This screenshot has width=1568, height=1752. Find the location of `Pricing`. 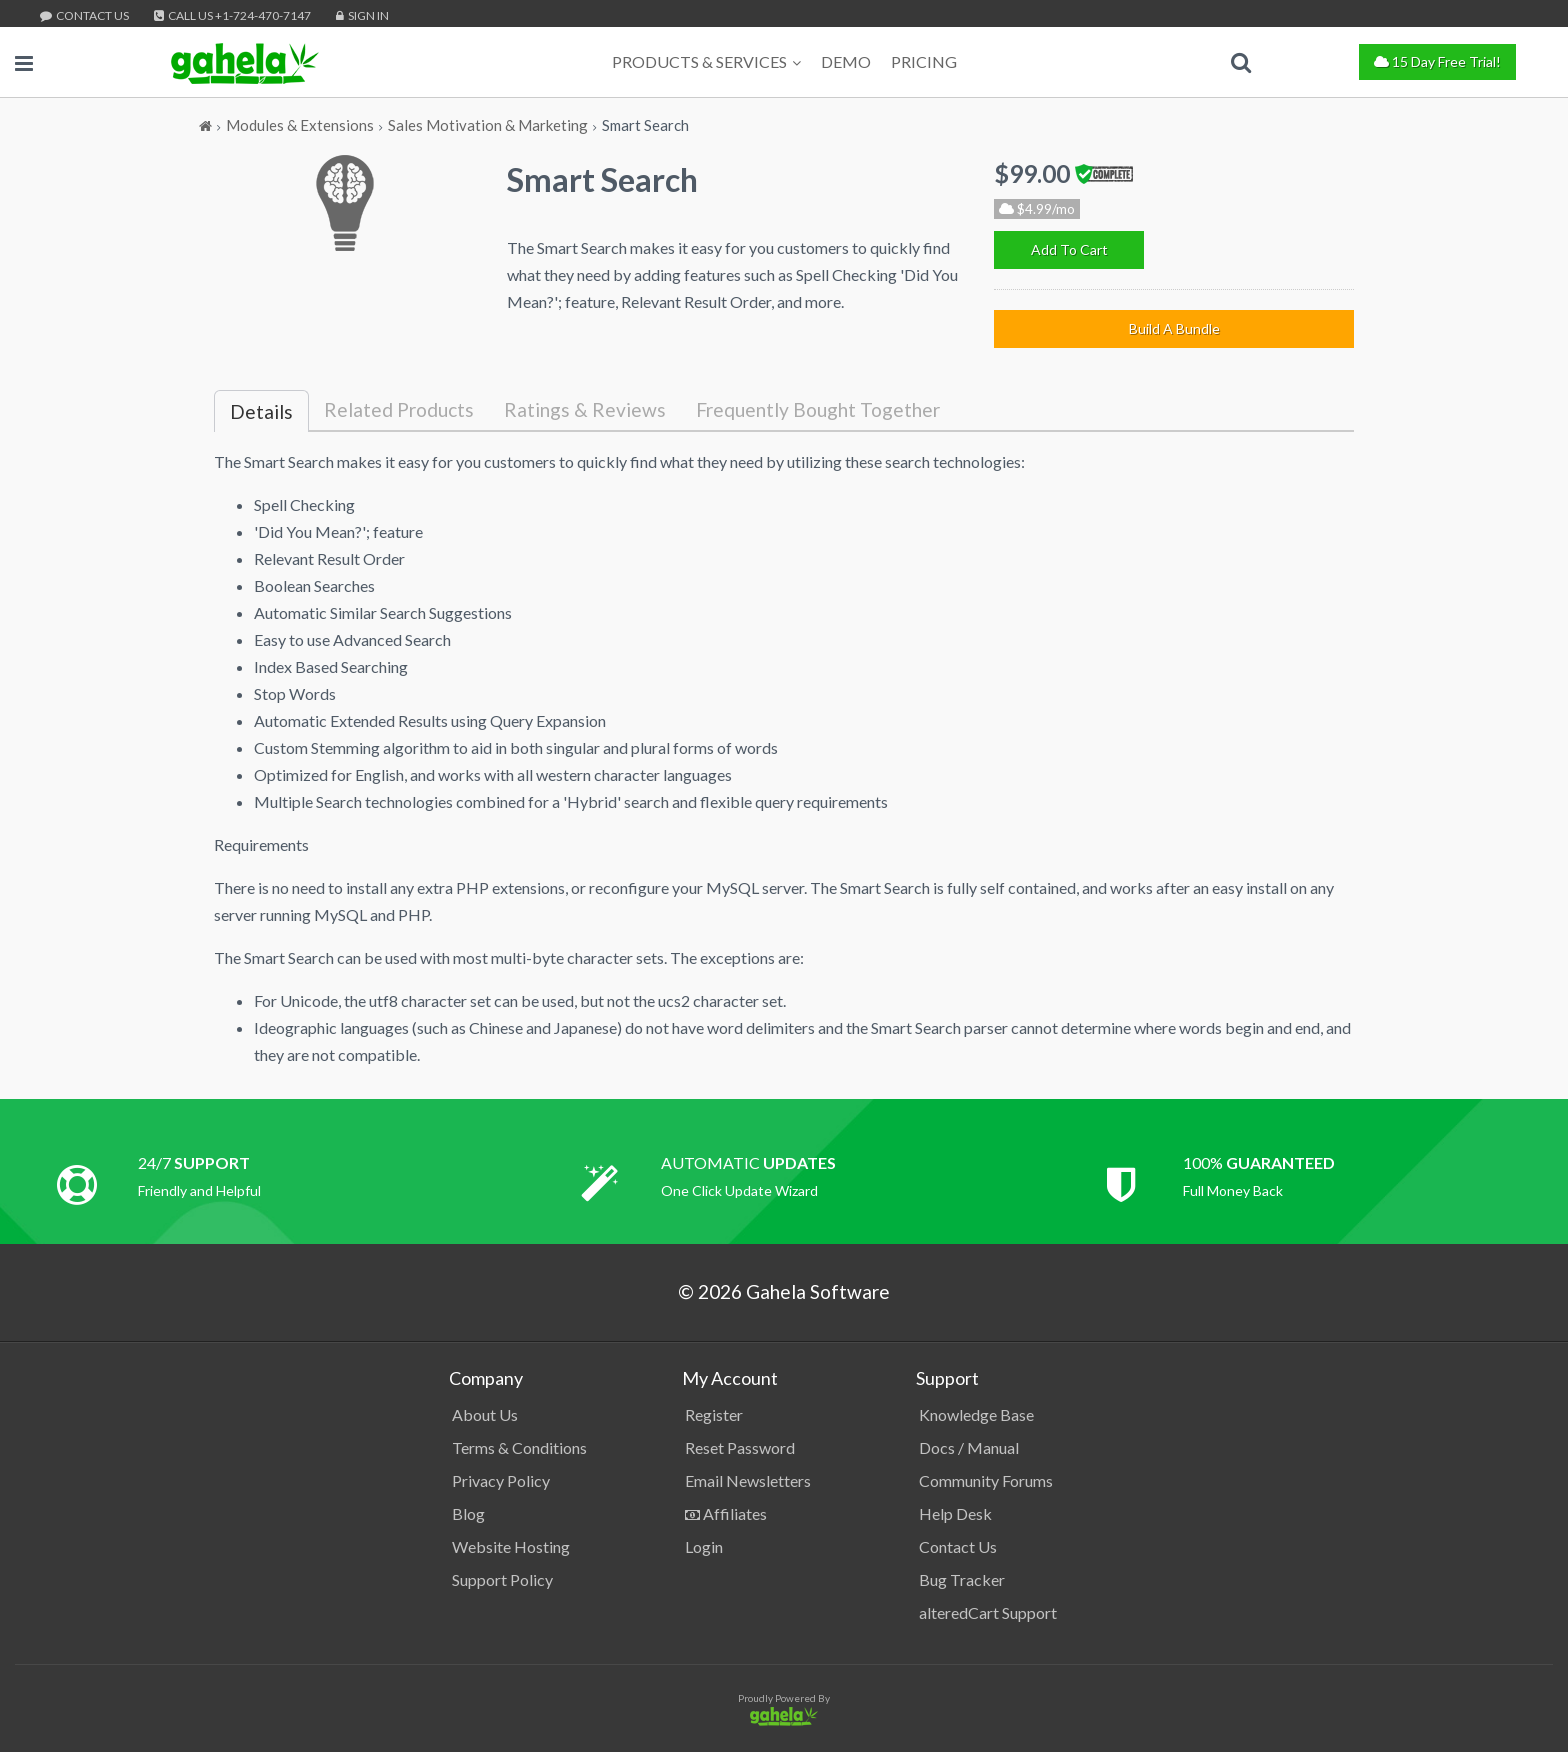

Pricing is located at coordinates (924, 61).